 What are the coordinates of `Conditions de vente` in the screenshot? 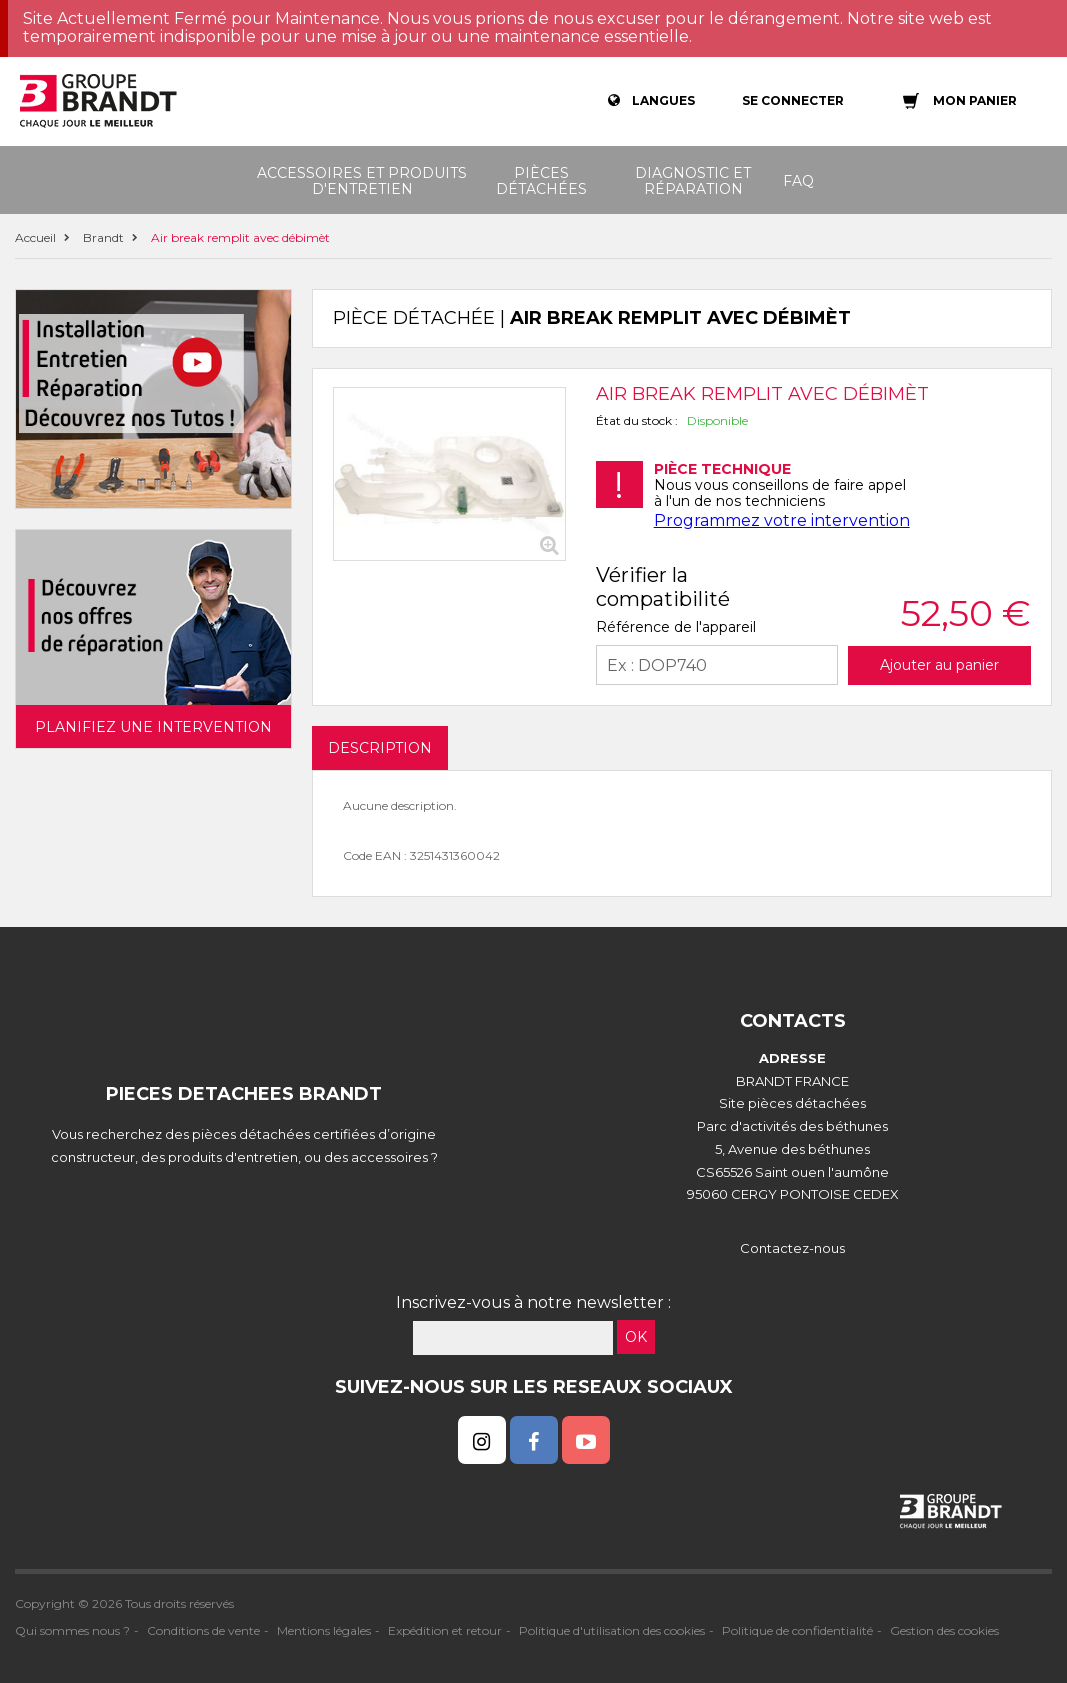 It's located at (203, 1630).